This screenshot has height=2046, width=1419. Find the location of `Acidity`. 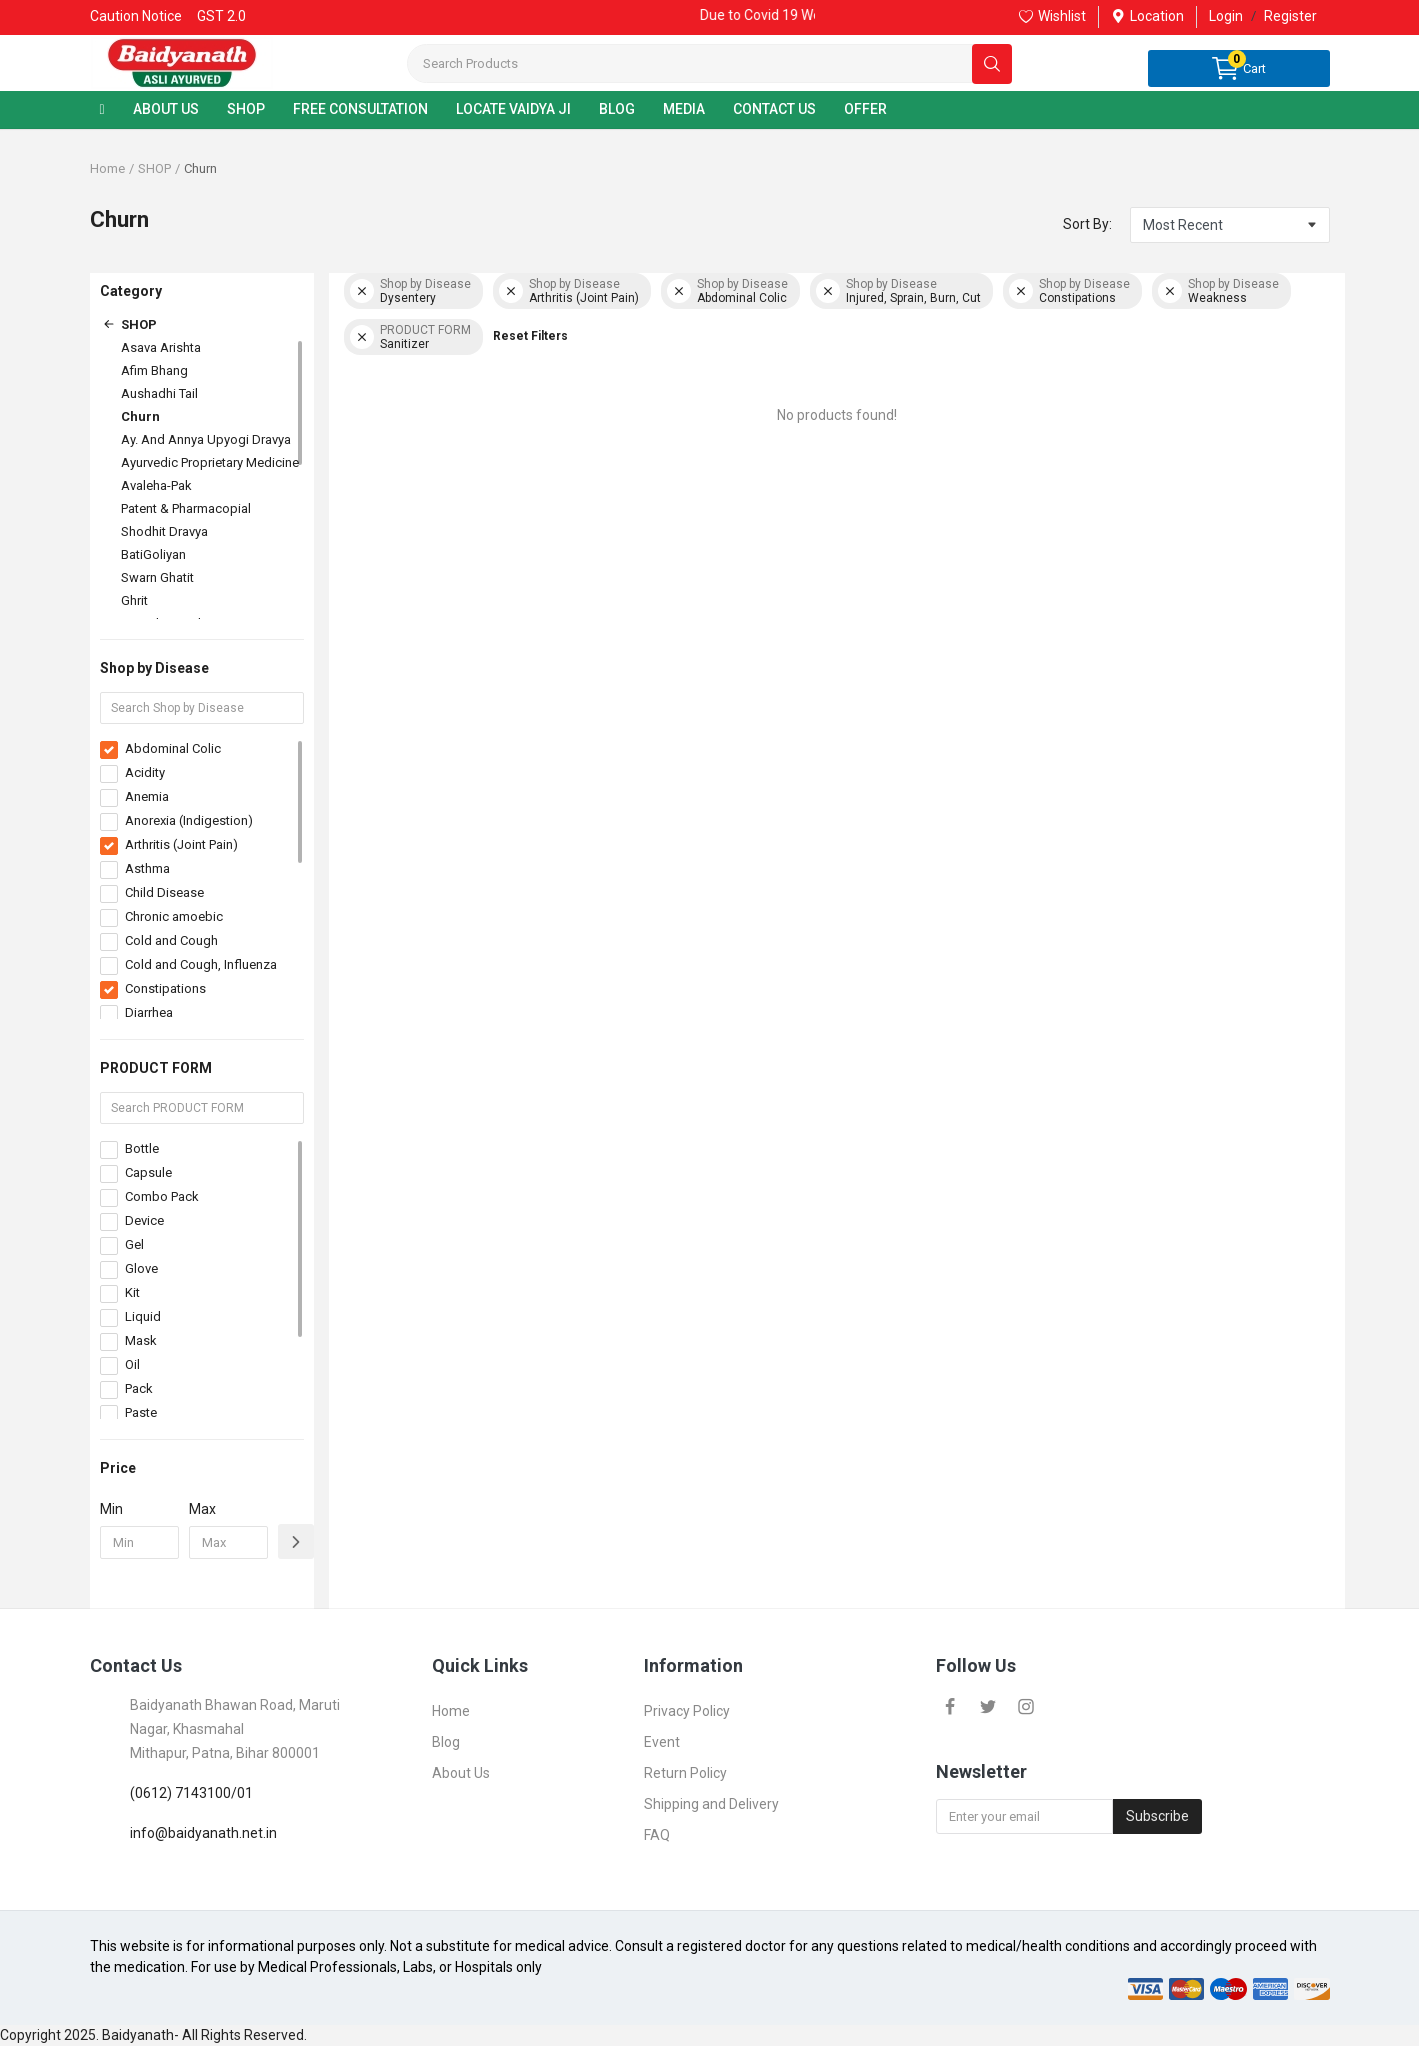

Acidity is located at coordinates (145, 772).